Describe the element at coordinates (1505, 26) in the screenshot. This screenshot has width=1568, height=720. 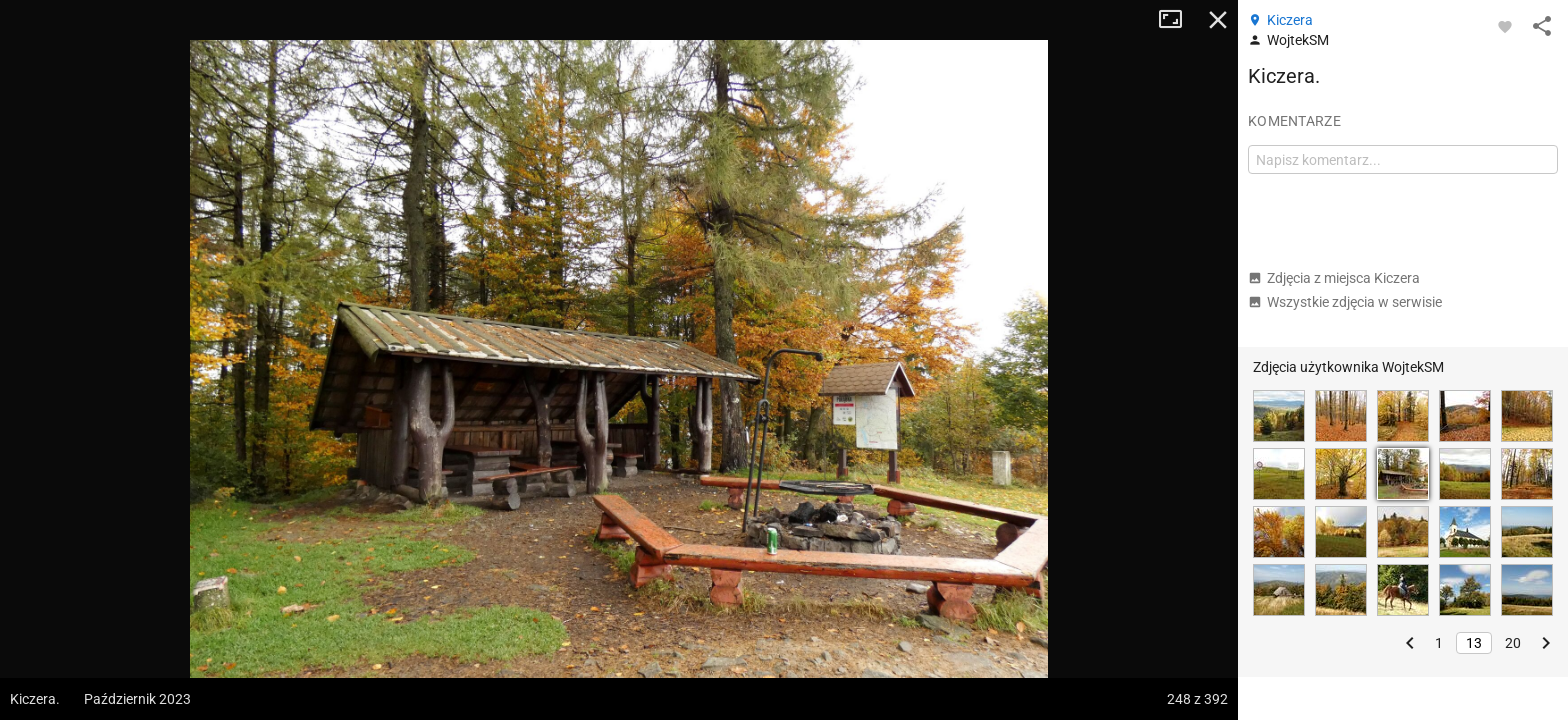
I see `[Zaloguj się, aby w pełni korzystać z aplikacji.]` at that location.